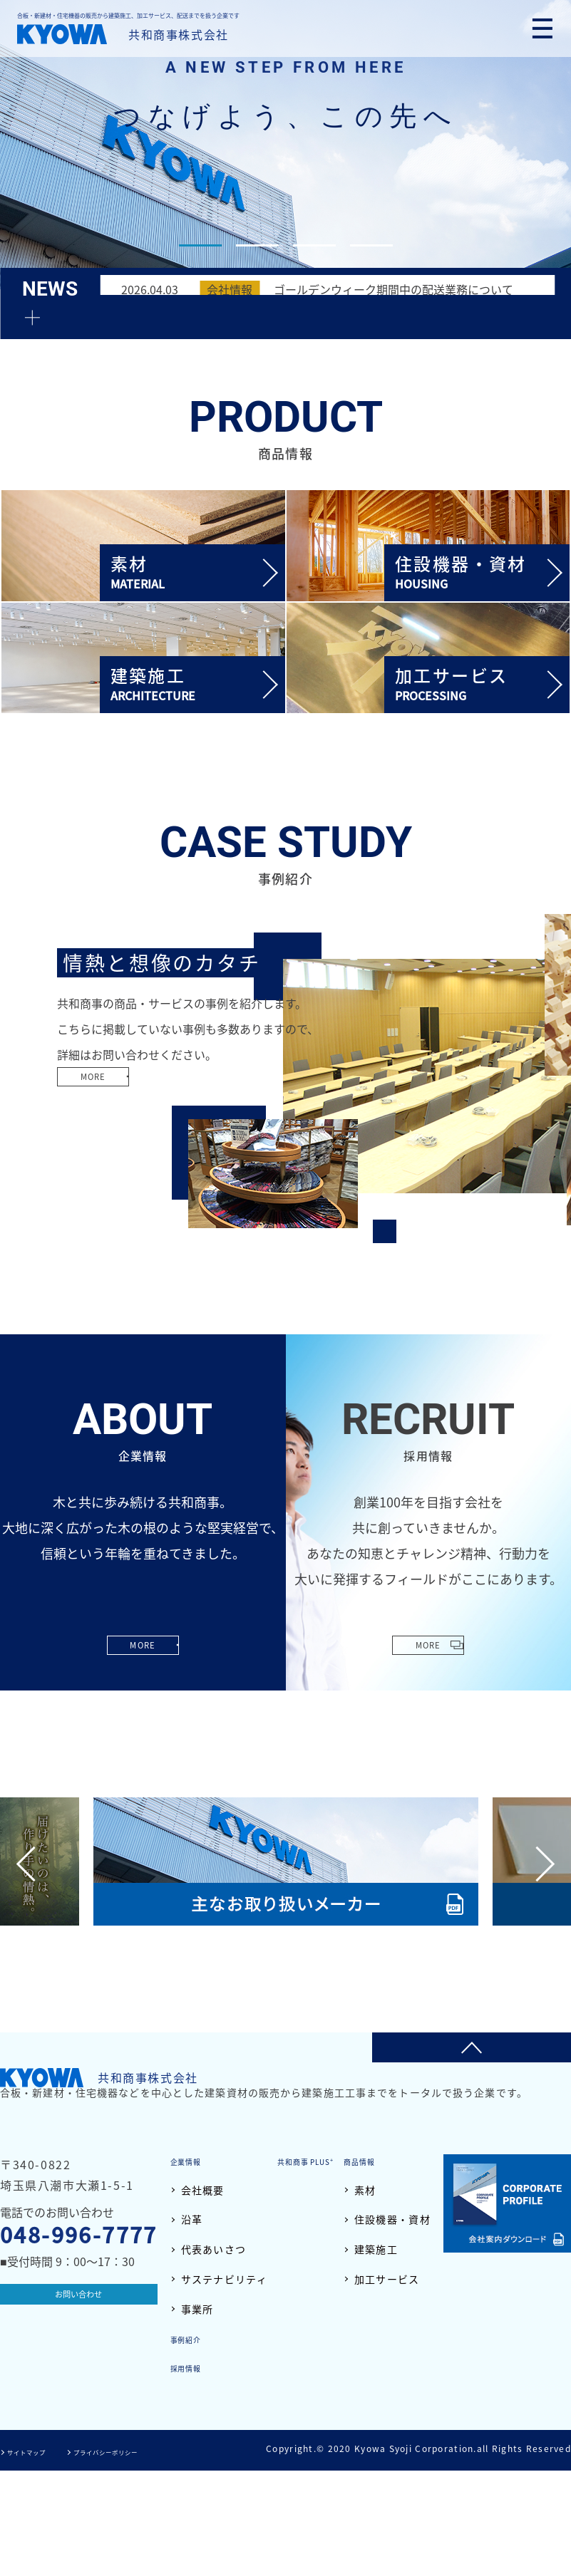 The height and width of the screenshot is (2576, 571). What do you see at coordinates (192, 2219) in the screenshot?
I see `沿革` at bounding box center [192, 2219].